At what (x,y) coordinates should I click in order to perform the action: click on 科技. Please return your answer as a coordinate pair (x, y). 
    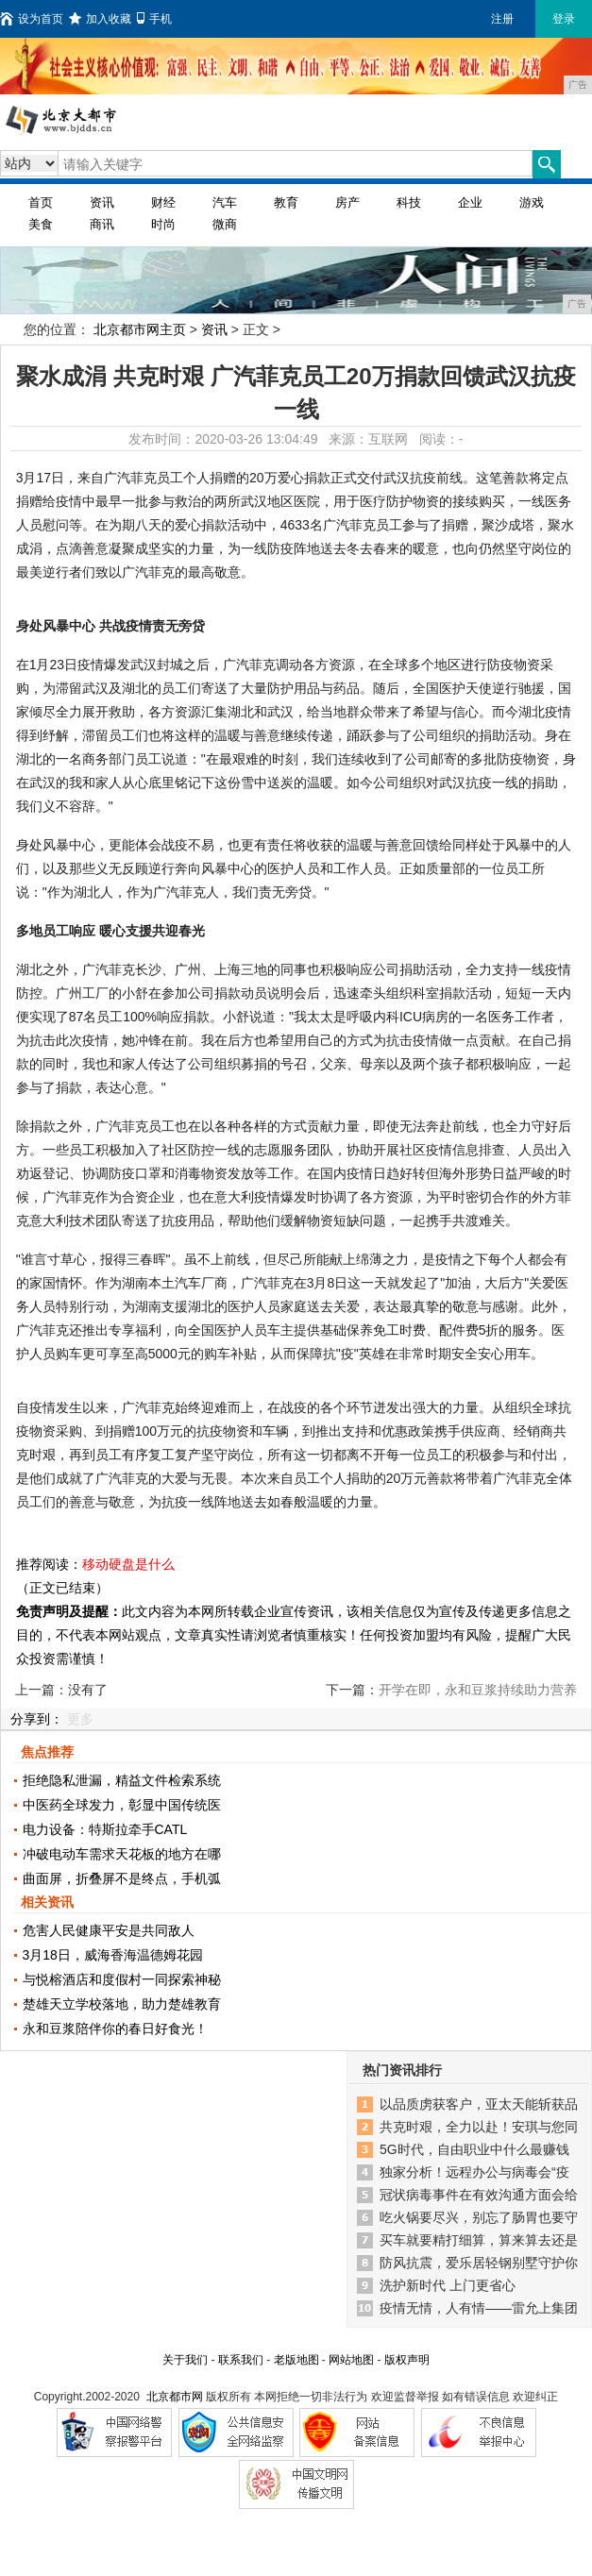
    Looking at the image, I should click on (409, 202).